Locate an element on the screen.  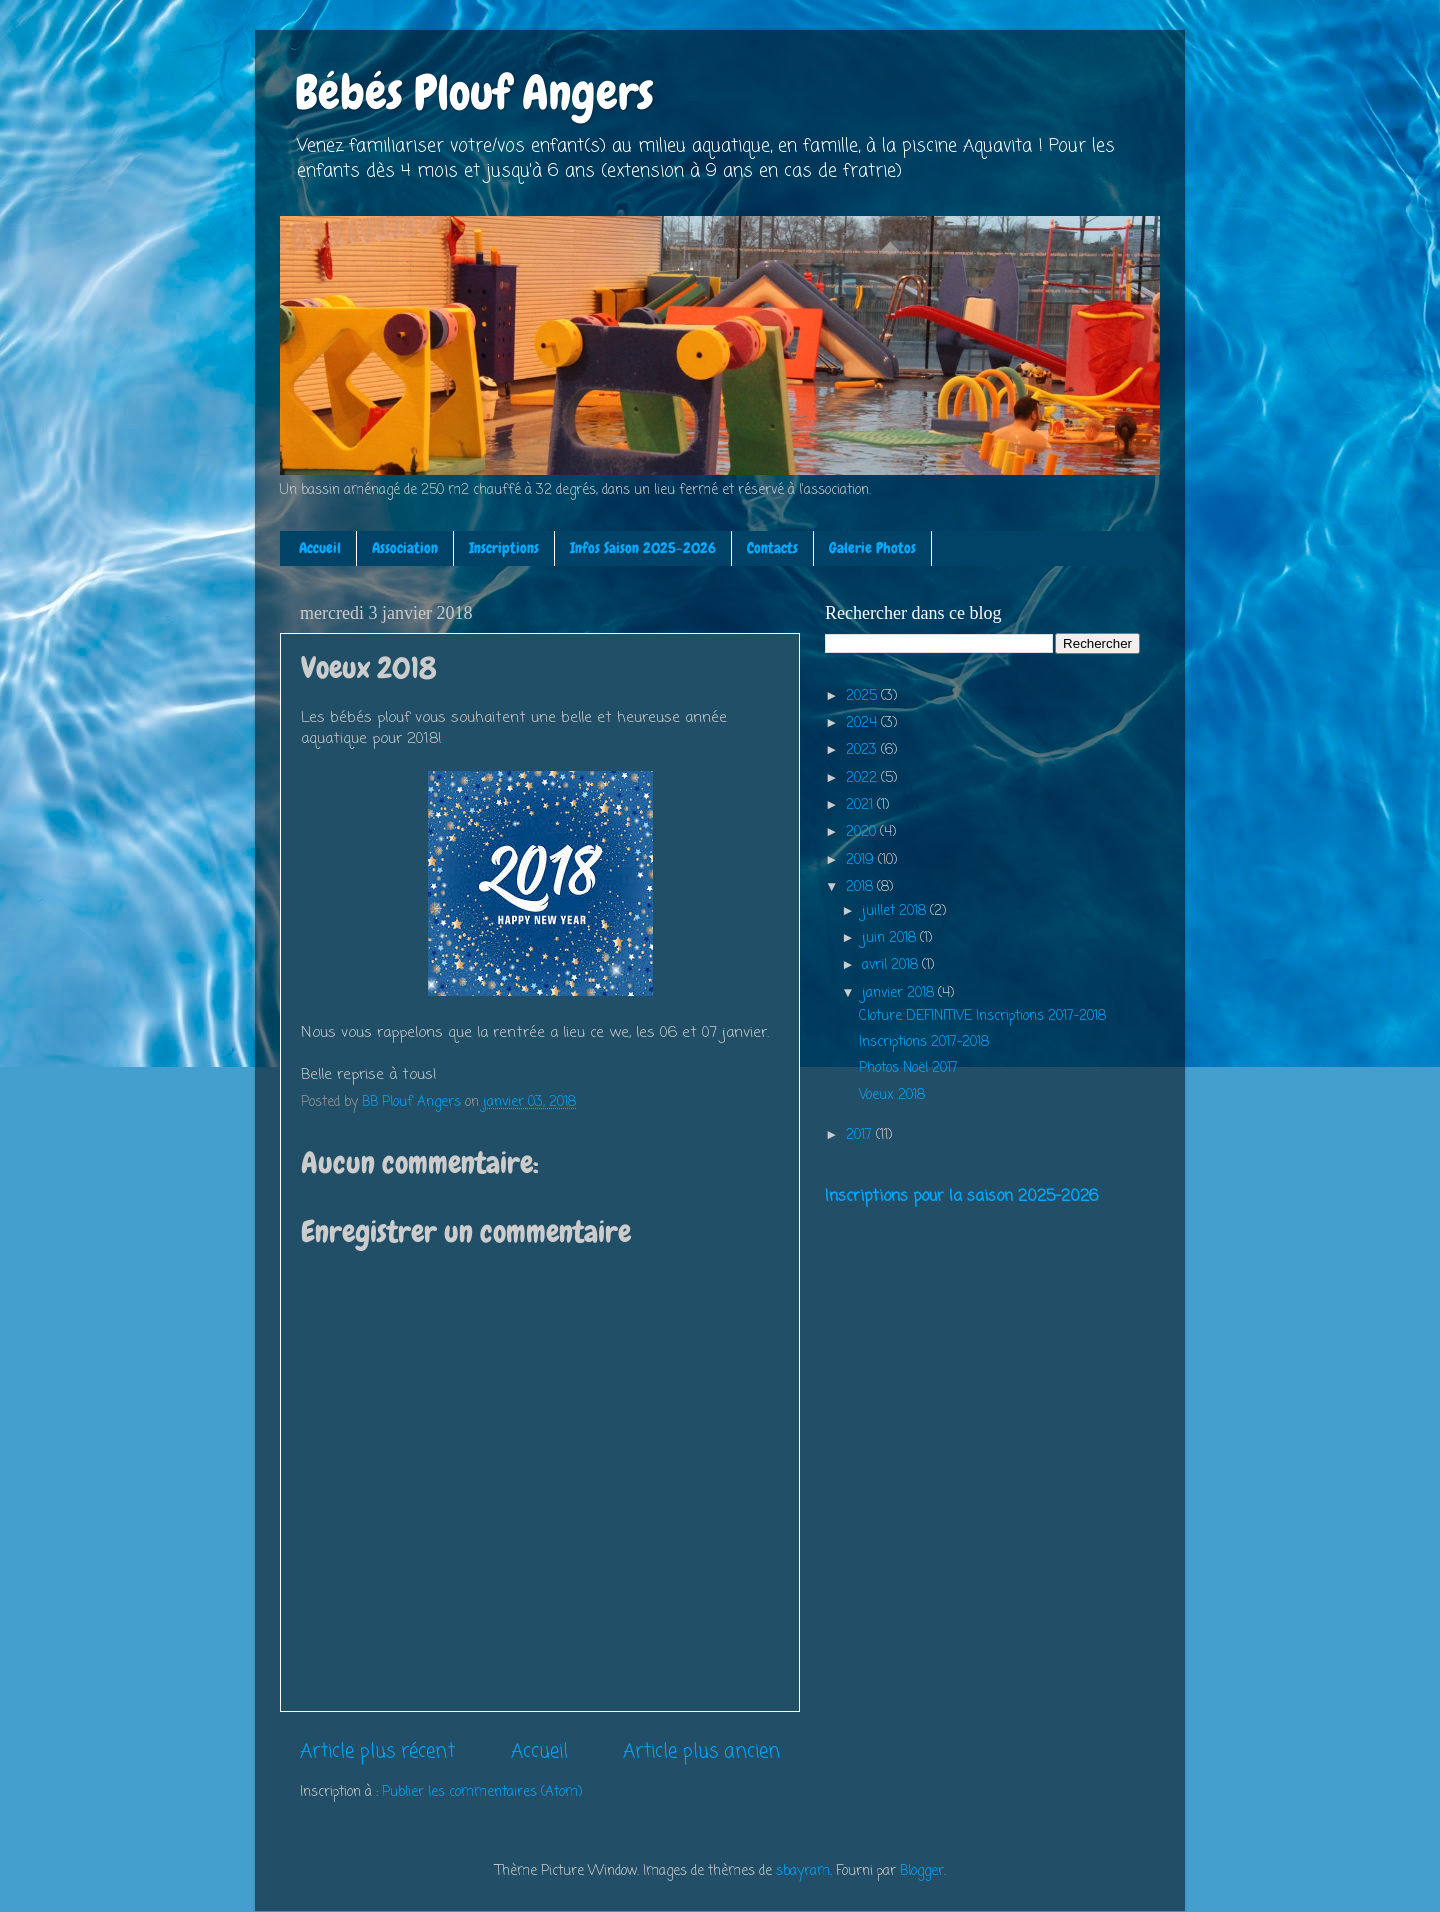
Article plus ancien is located at coordinates (701, 1752).